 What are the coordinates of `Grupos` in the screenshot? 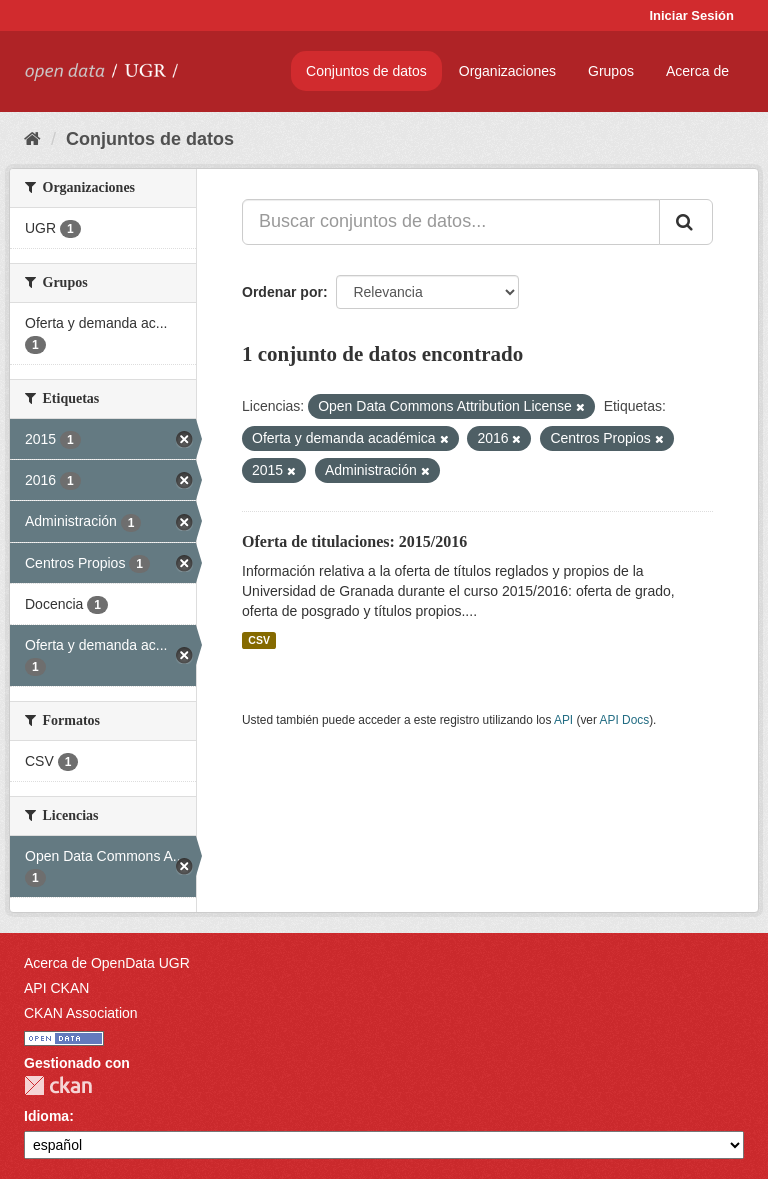 It's located at (611, 71).